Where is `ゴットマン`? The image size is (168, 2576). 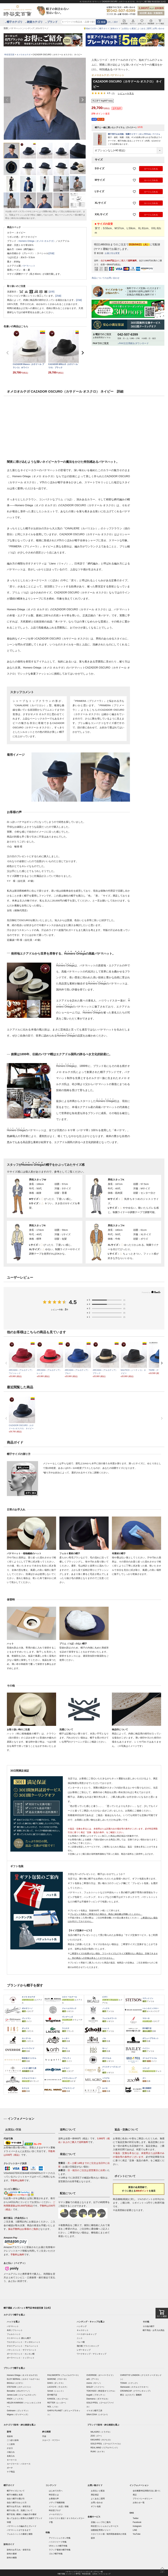 ゴットマン is located at coordinates (26, 2018).